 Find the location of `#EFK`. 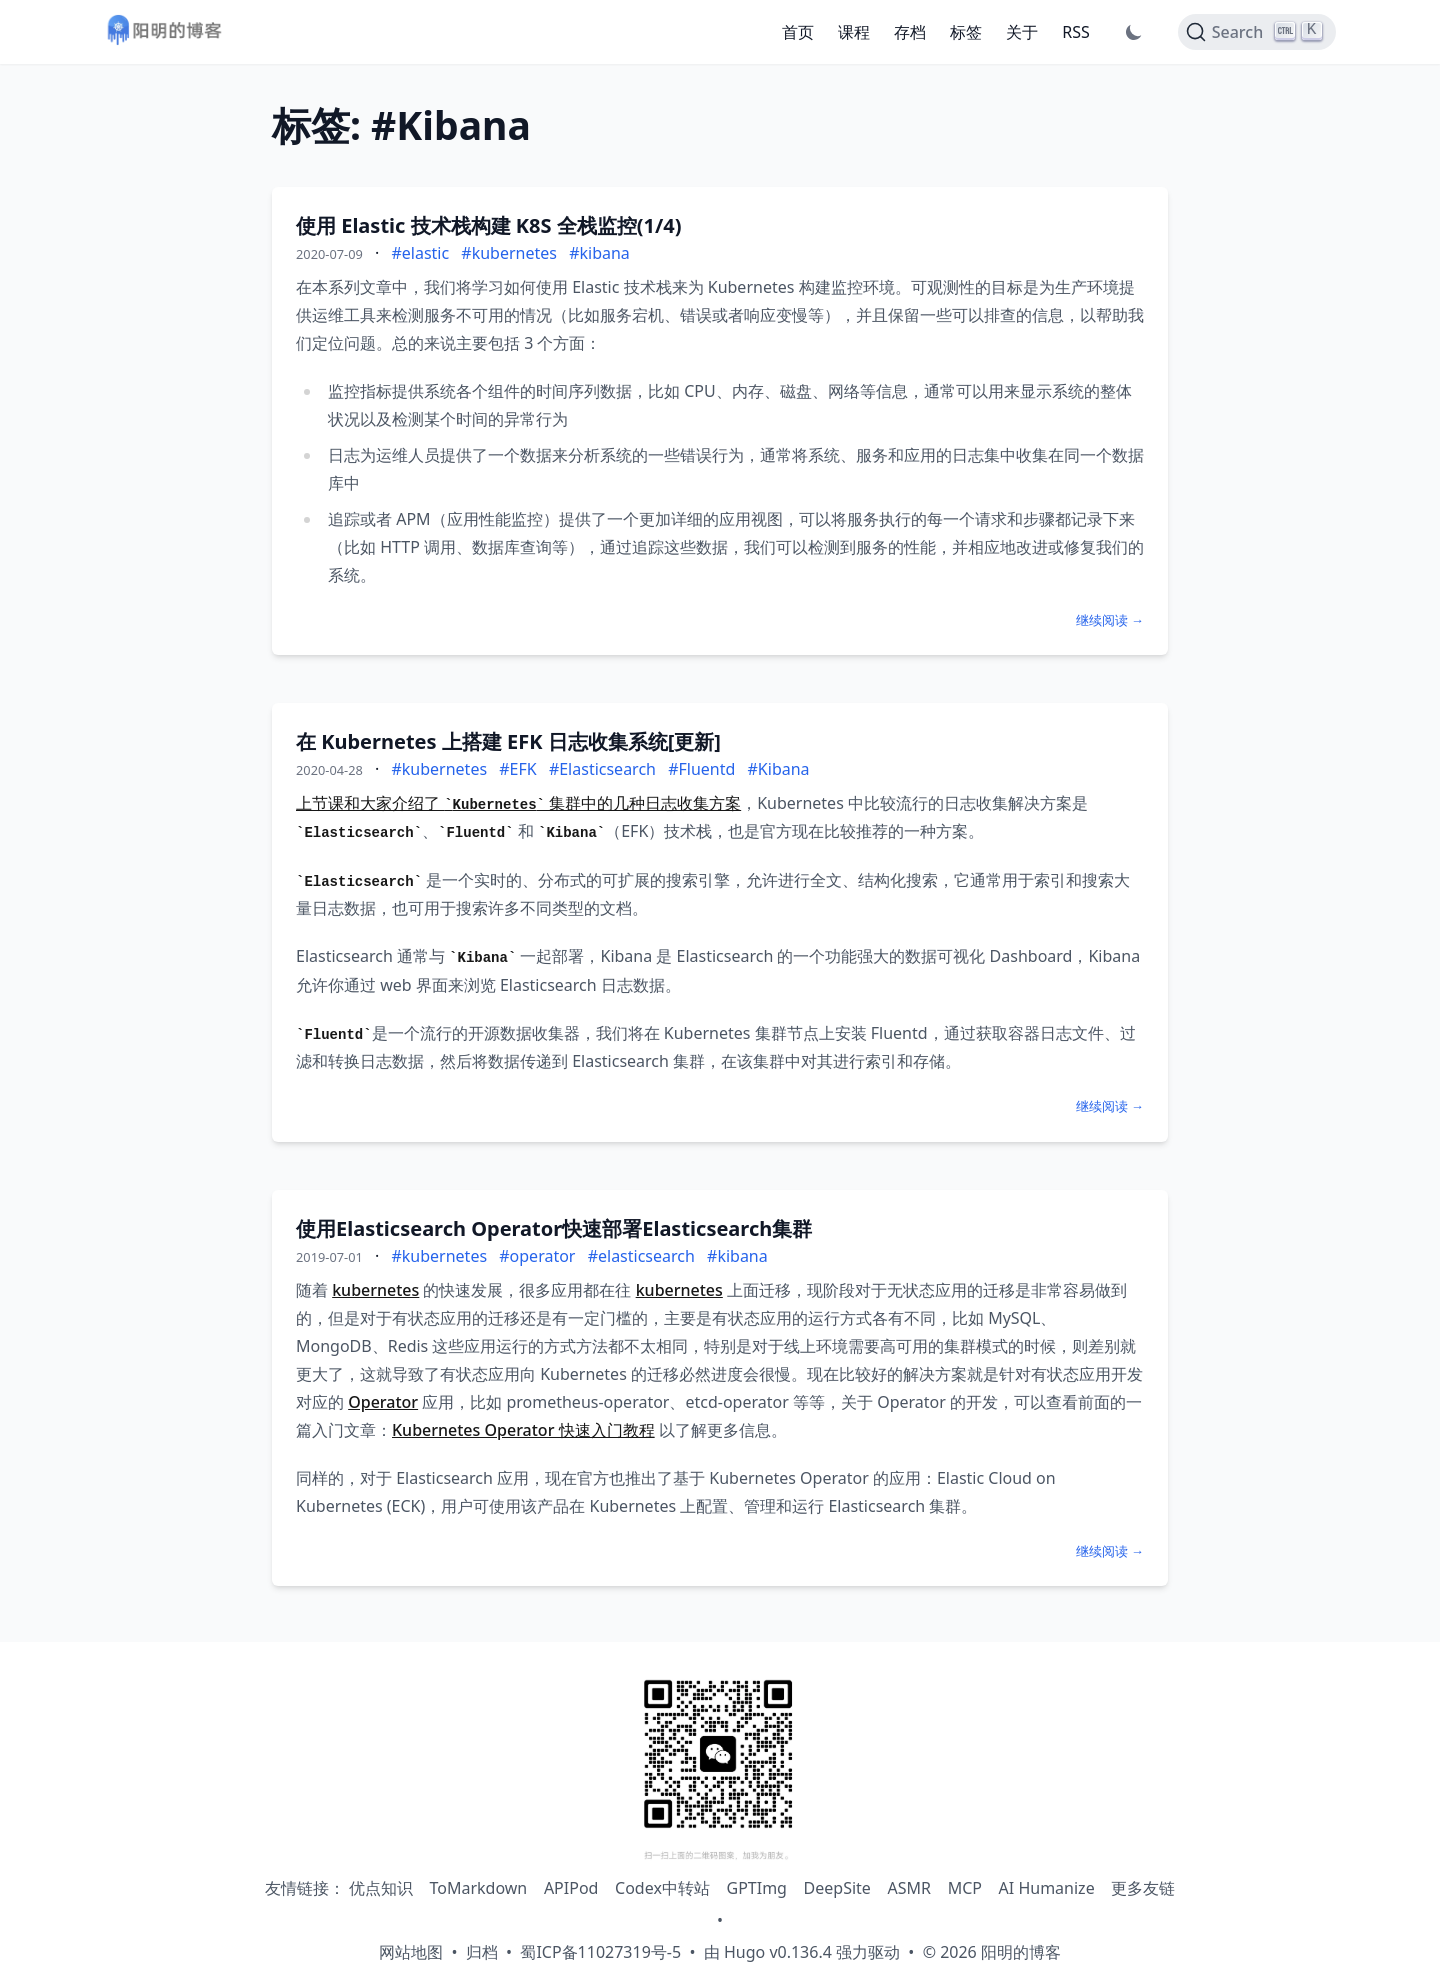

#EFK is located at coordinates (517, 769).